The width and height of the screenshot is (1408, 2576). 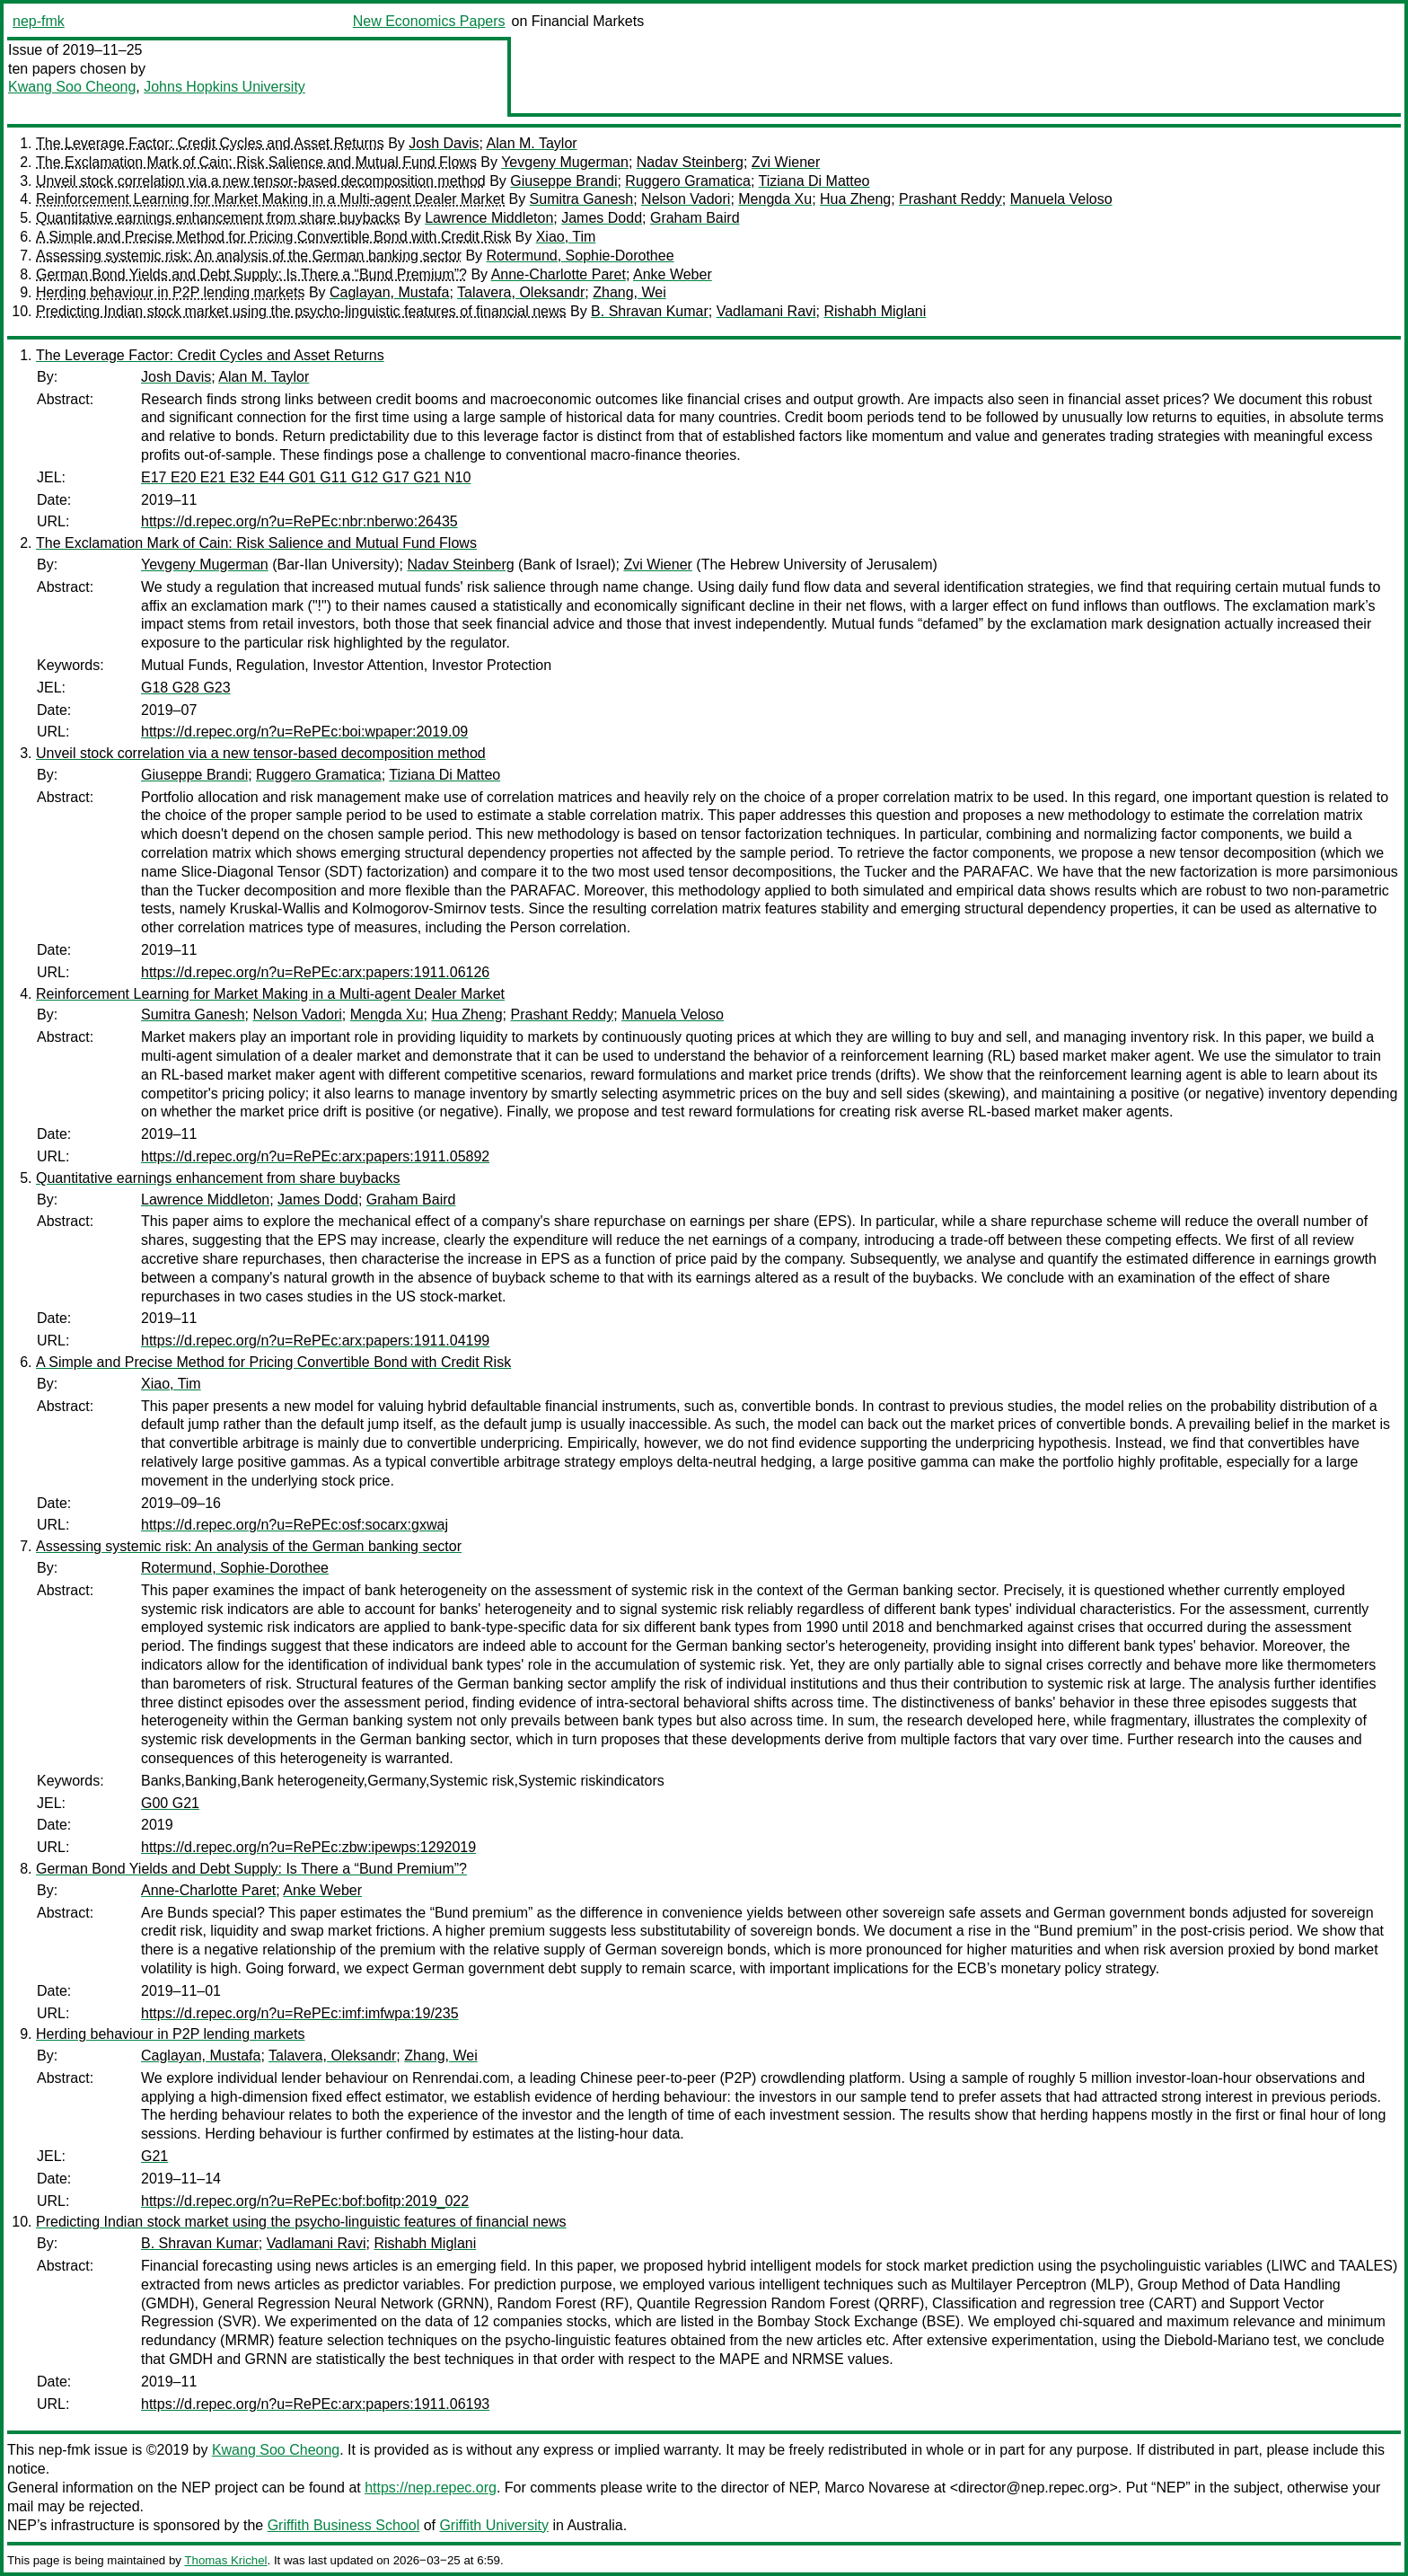 I want to click on Alan M. Taylor, so click(x=532, y=143).